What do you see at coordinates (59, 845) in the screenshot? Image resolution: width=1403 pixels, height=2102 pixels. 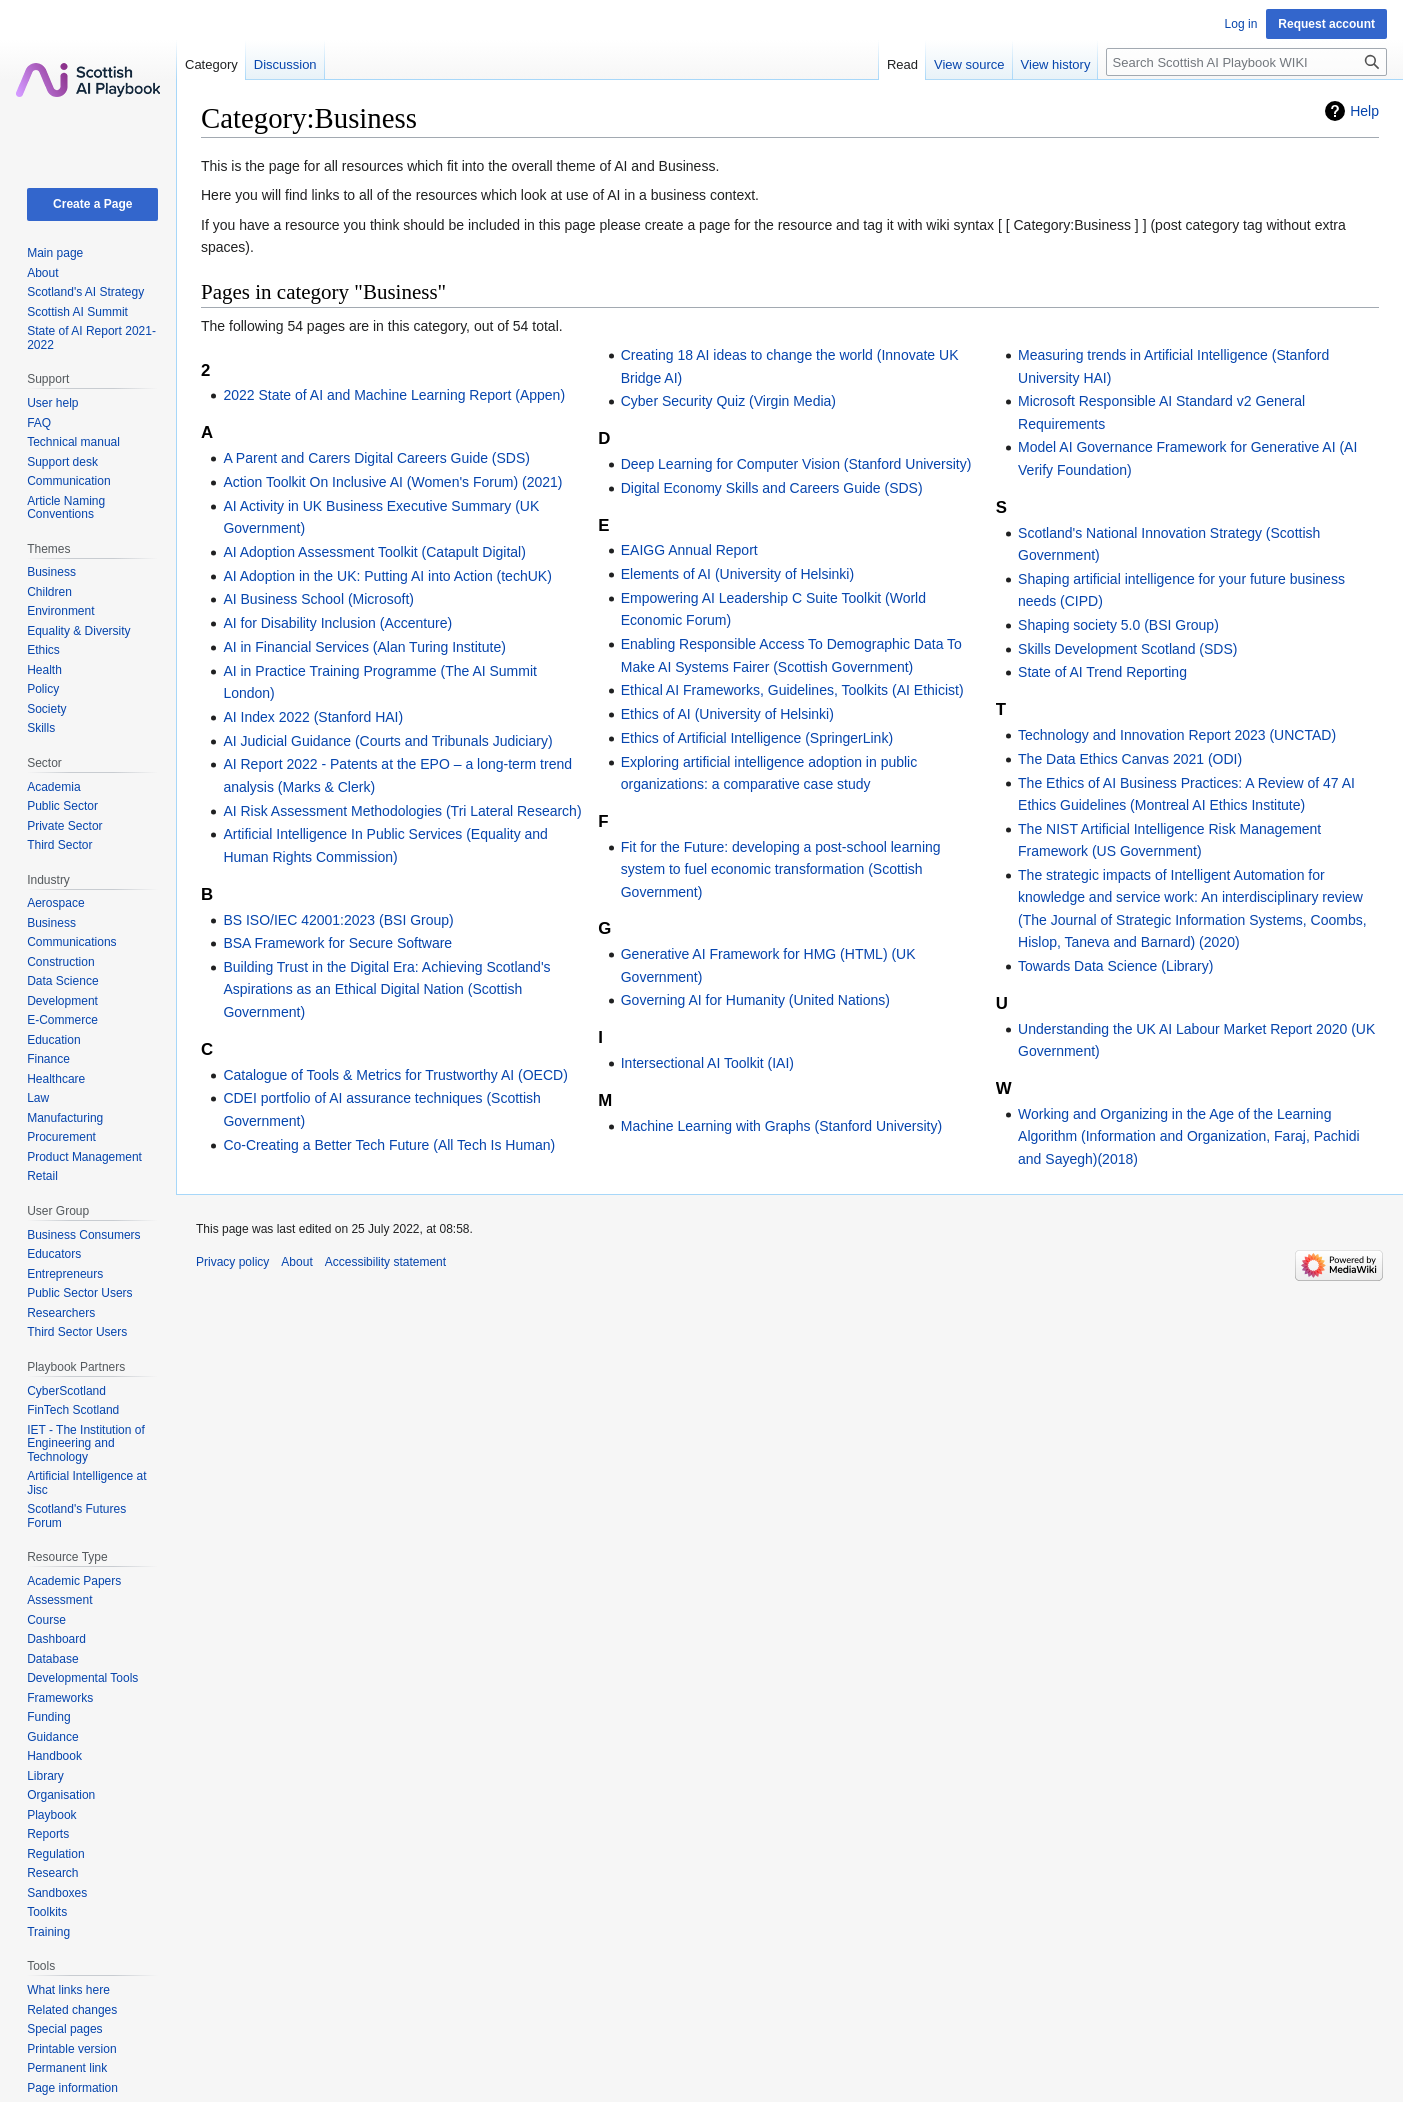 I see `Third Sector` at bounding box center [59, 845].